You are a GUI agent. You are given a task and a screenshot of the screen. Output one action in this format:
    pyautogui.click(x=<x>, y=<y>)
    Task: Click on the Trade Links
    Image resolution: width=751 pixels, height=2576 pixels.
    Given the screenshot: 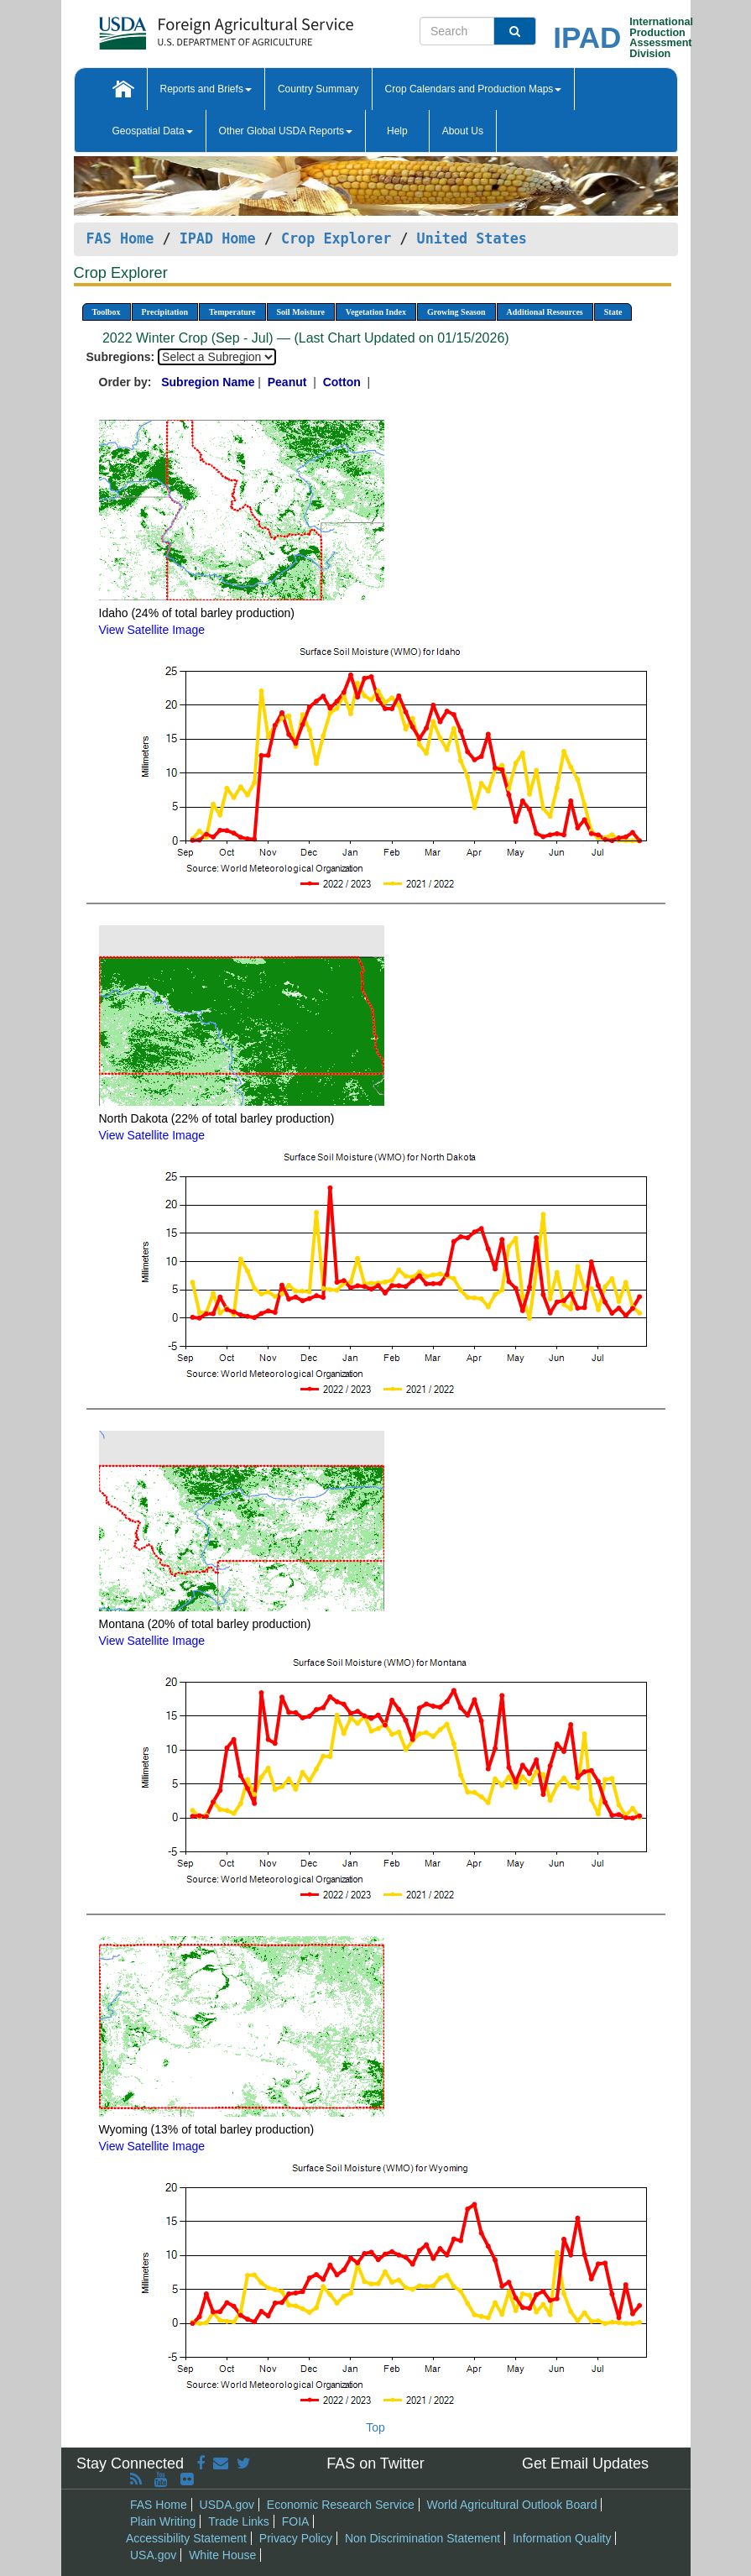 What is the action you would take?
    pyautogui.click(x=238, y=2521)
    